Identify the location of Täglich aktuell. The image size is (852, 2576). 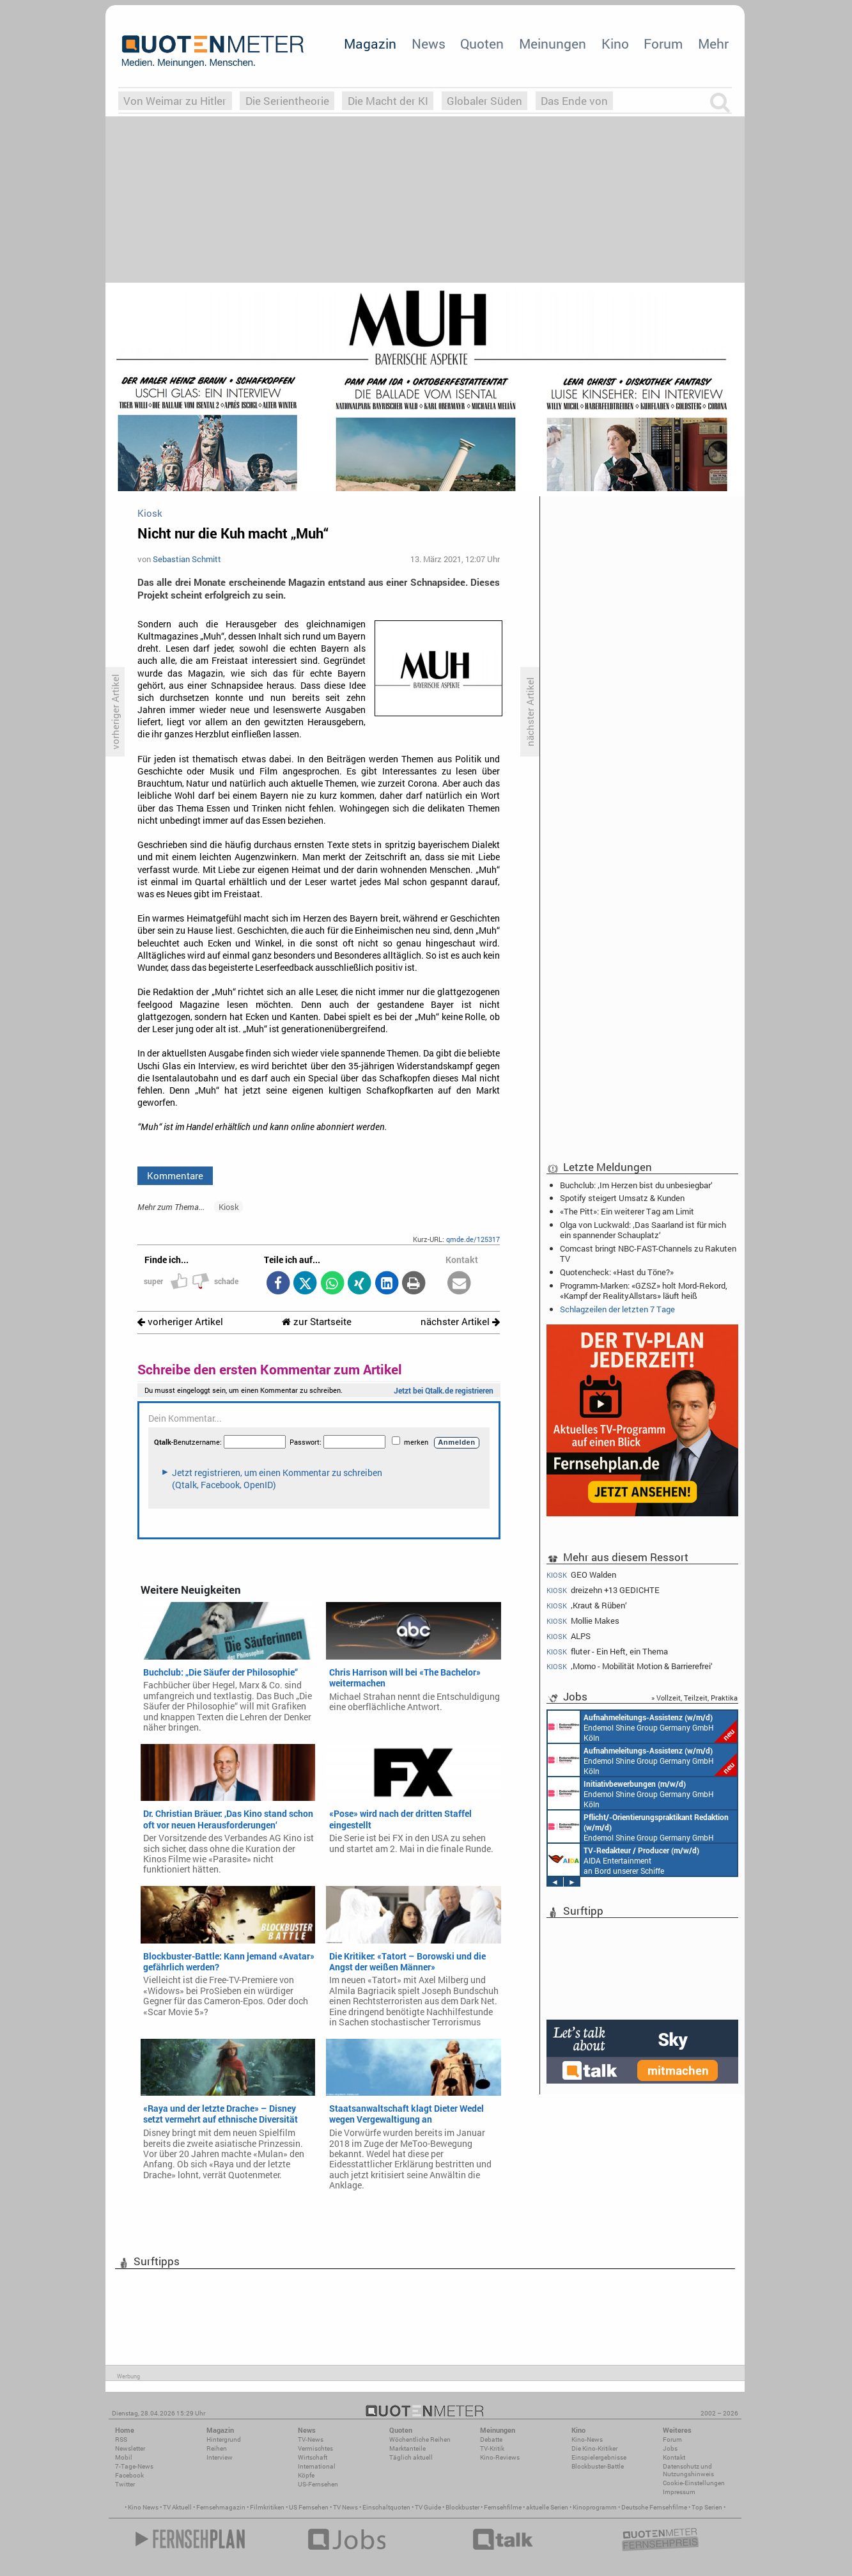
(411, 2457).